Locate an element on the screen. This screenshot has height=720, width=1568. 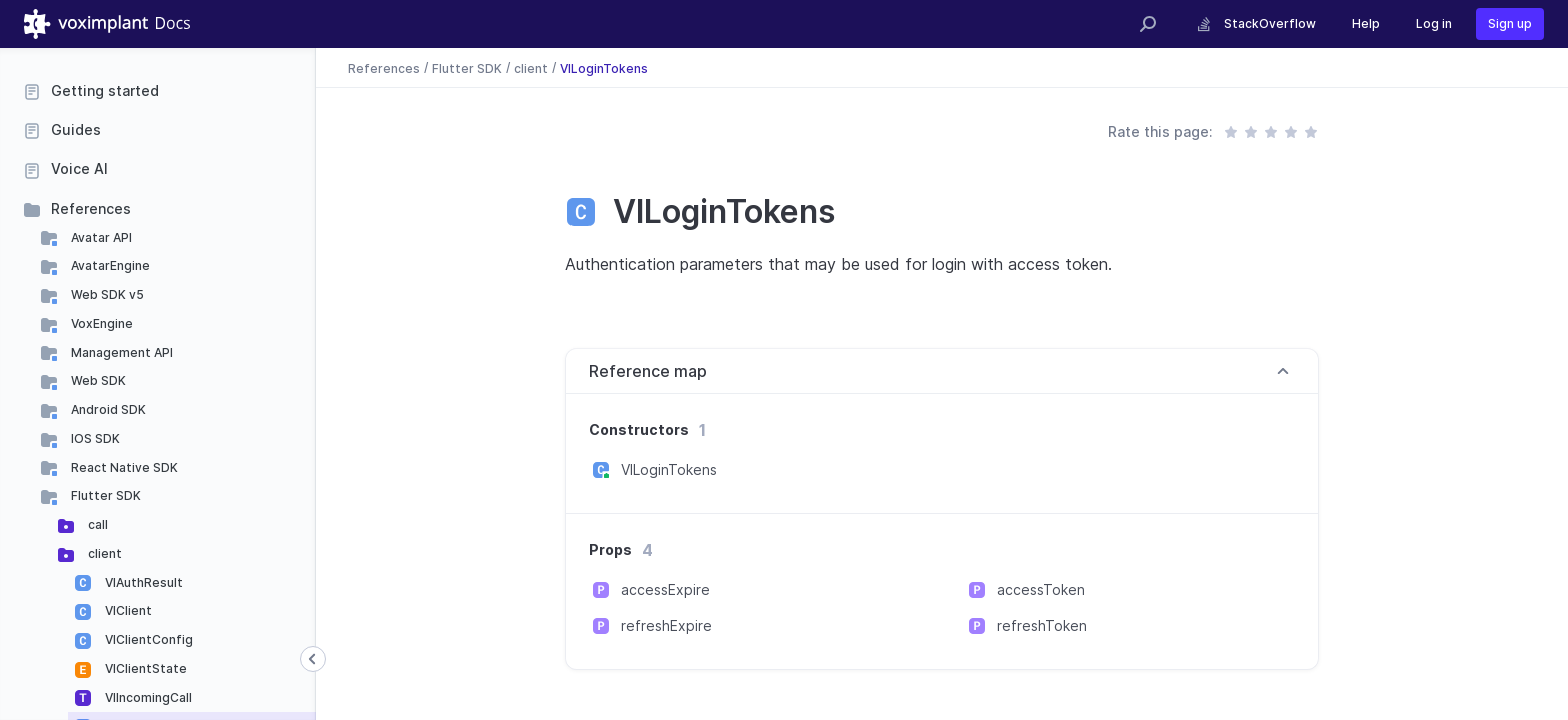
Guides is located at coordinates (76, 129).